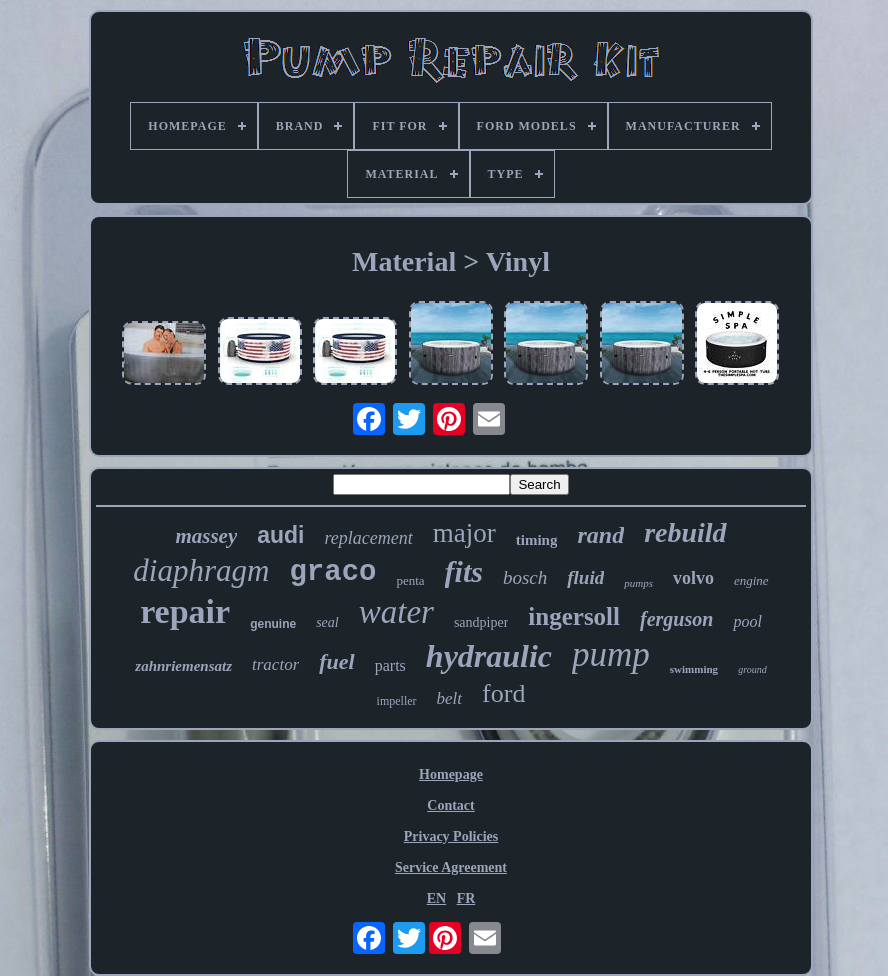  I want to click on genuine, so click(273, 624).